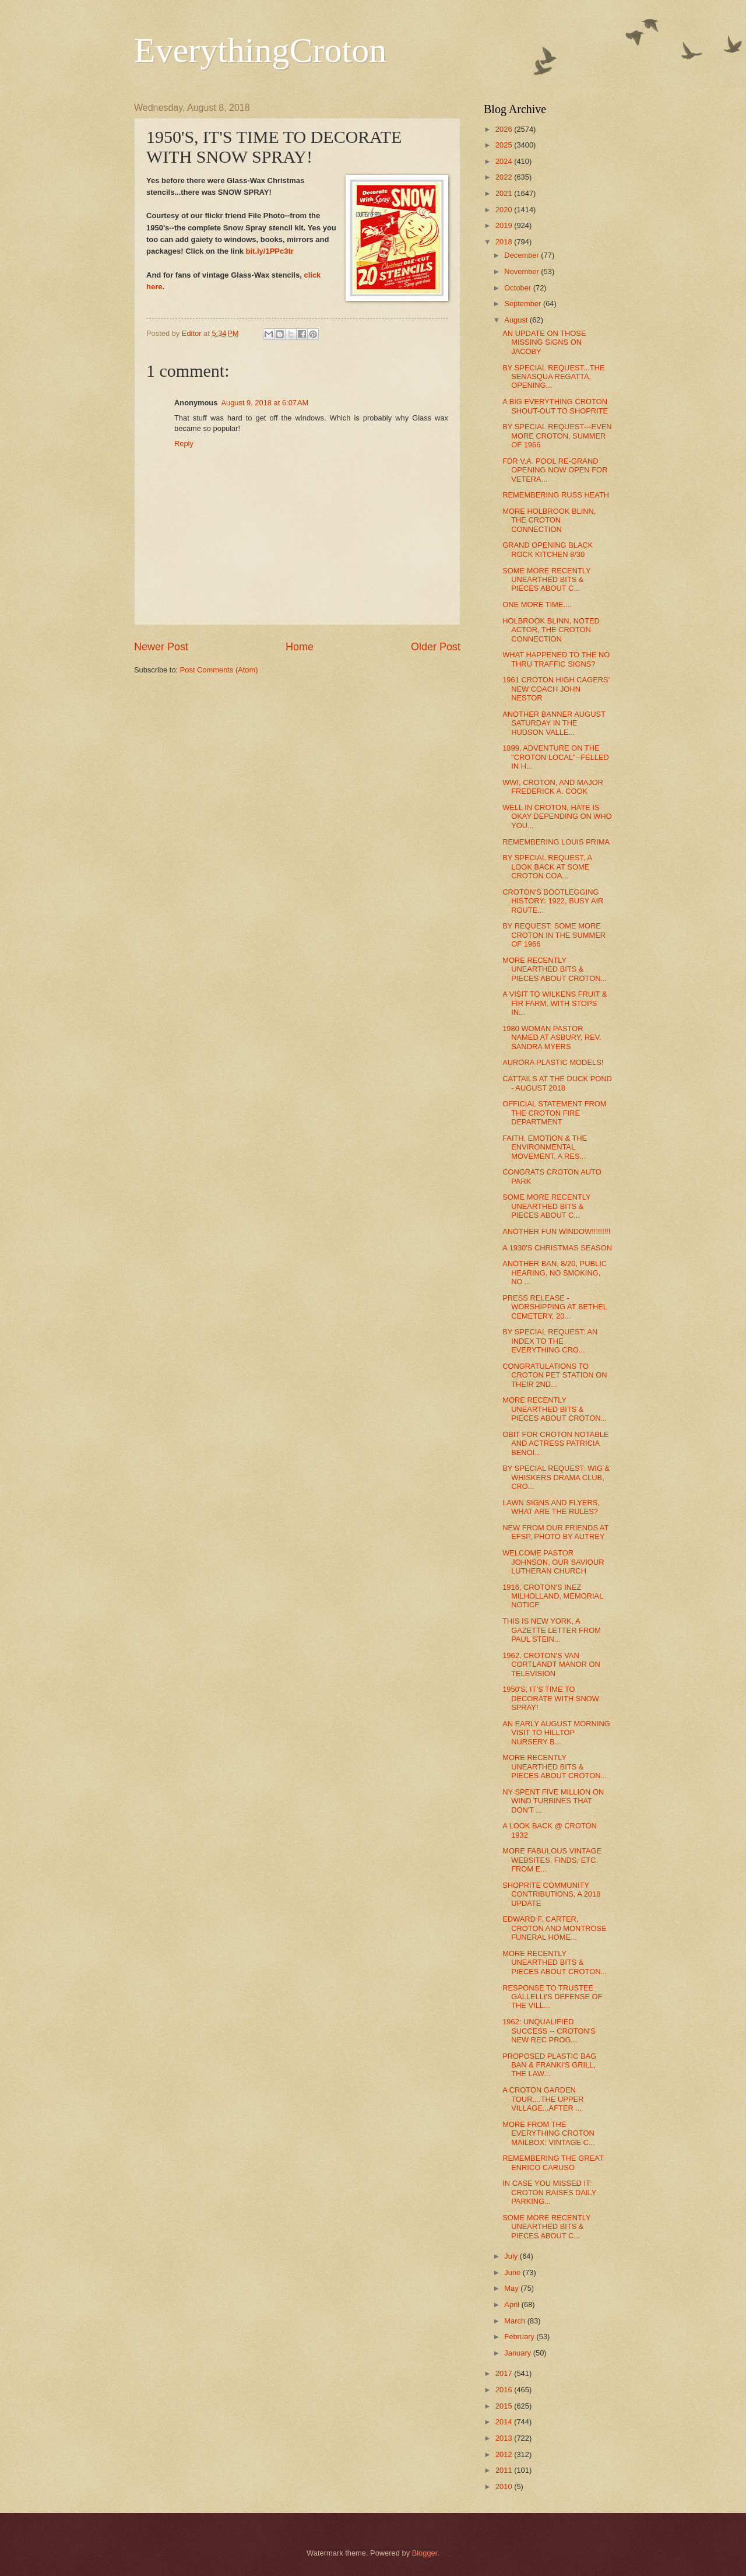 This screenshot has width=746, height=2576. Describe the element at coordinates (552, 2162) in the screenshot. I see `REMEMBERING THE GREAT ENRICO CARUSO` at that location.